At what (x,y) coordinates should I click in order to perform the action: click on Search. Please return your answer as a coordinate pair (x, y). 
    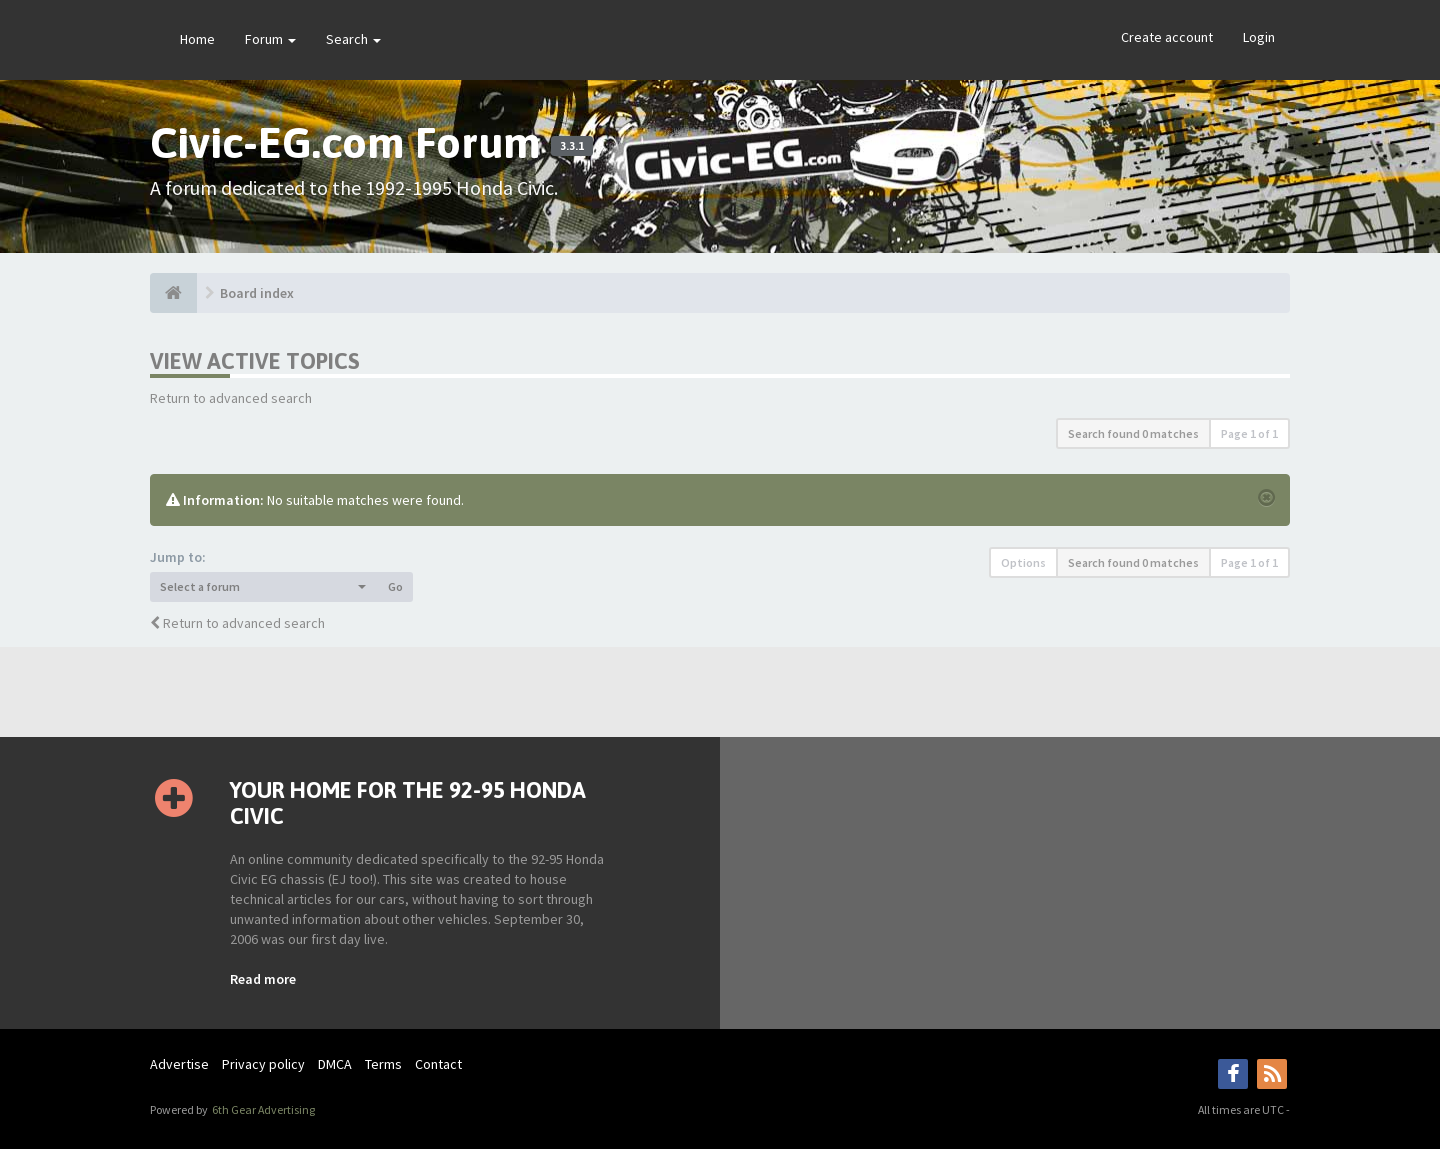
    Looking at the image, I should click on (353, 39).